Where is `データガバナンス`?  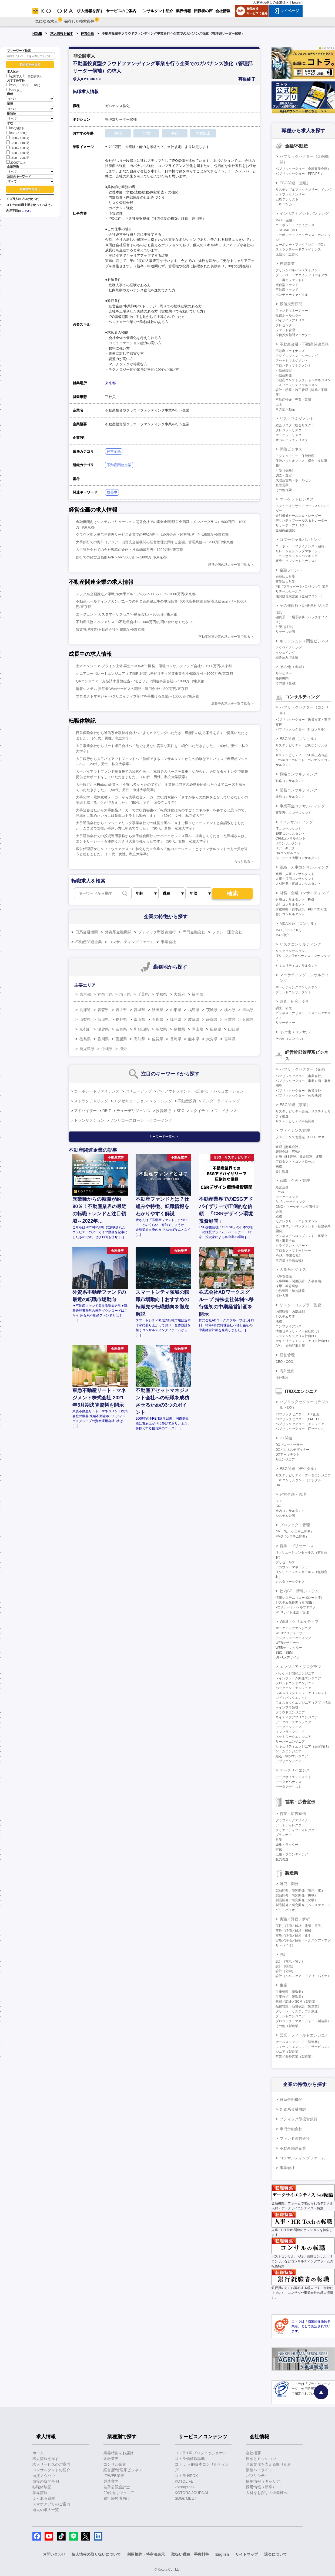 データガバナンス is located at coordinates (289, 1782).